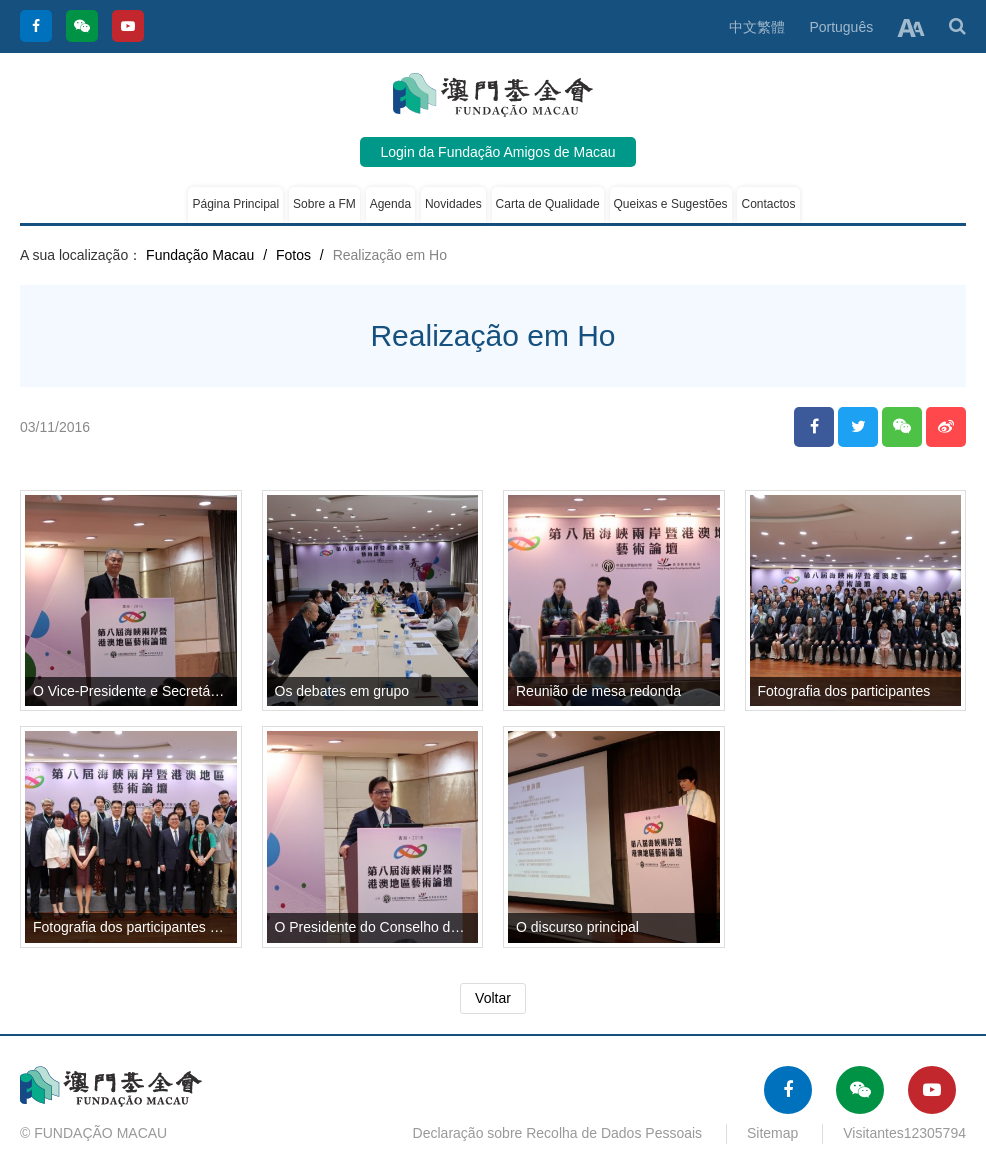 The height and width of the screenshot is (1174, 986). What do you see at coordinates (497, 152) in the screenshot?
I see `Login da Fundação Amigos de Macau` at bounding box center [497, 152].